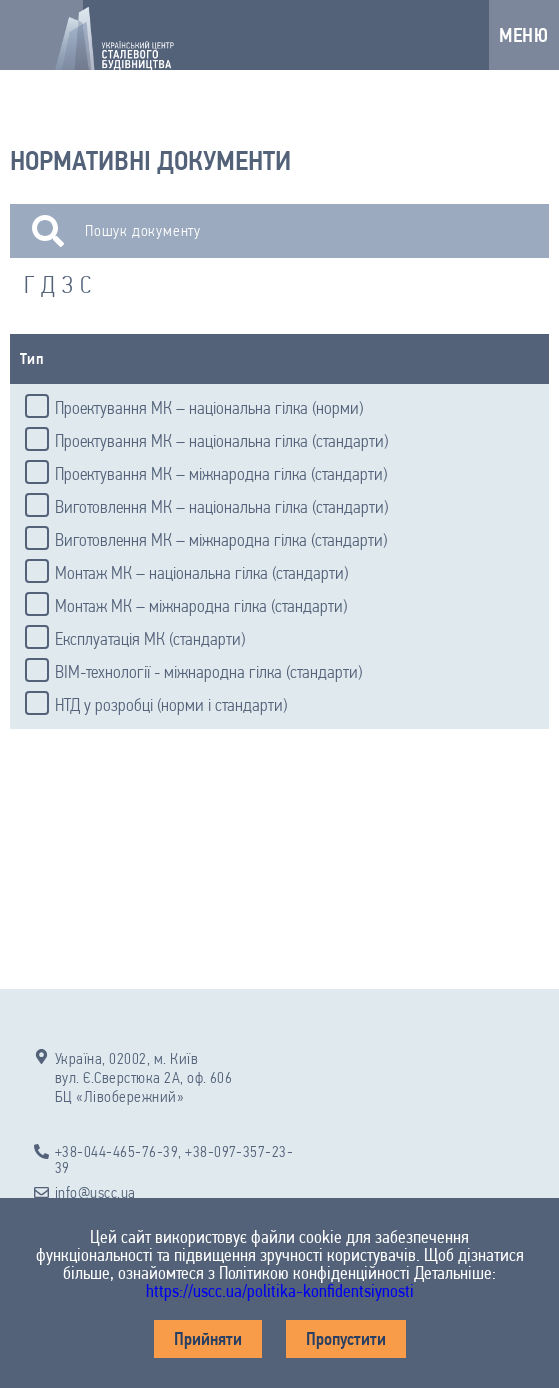 This screenshot has height=1388, width=559. I want to click on Проектування МК – національна гілка (норми), so click(209, 408).